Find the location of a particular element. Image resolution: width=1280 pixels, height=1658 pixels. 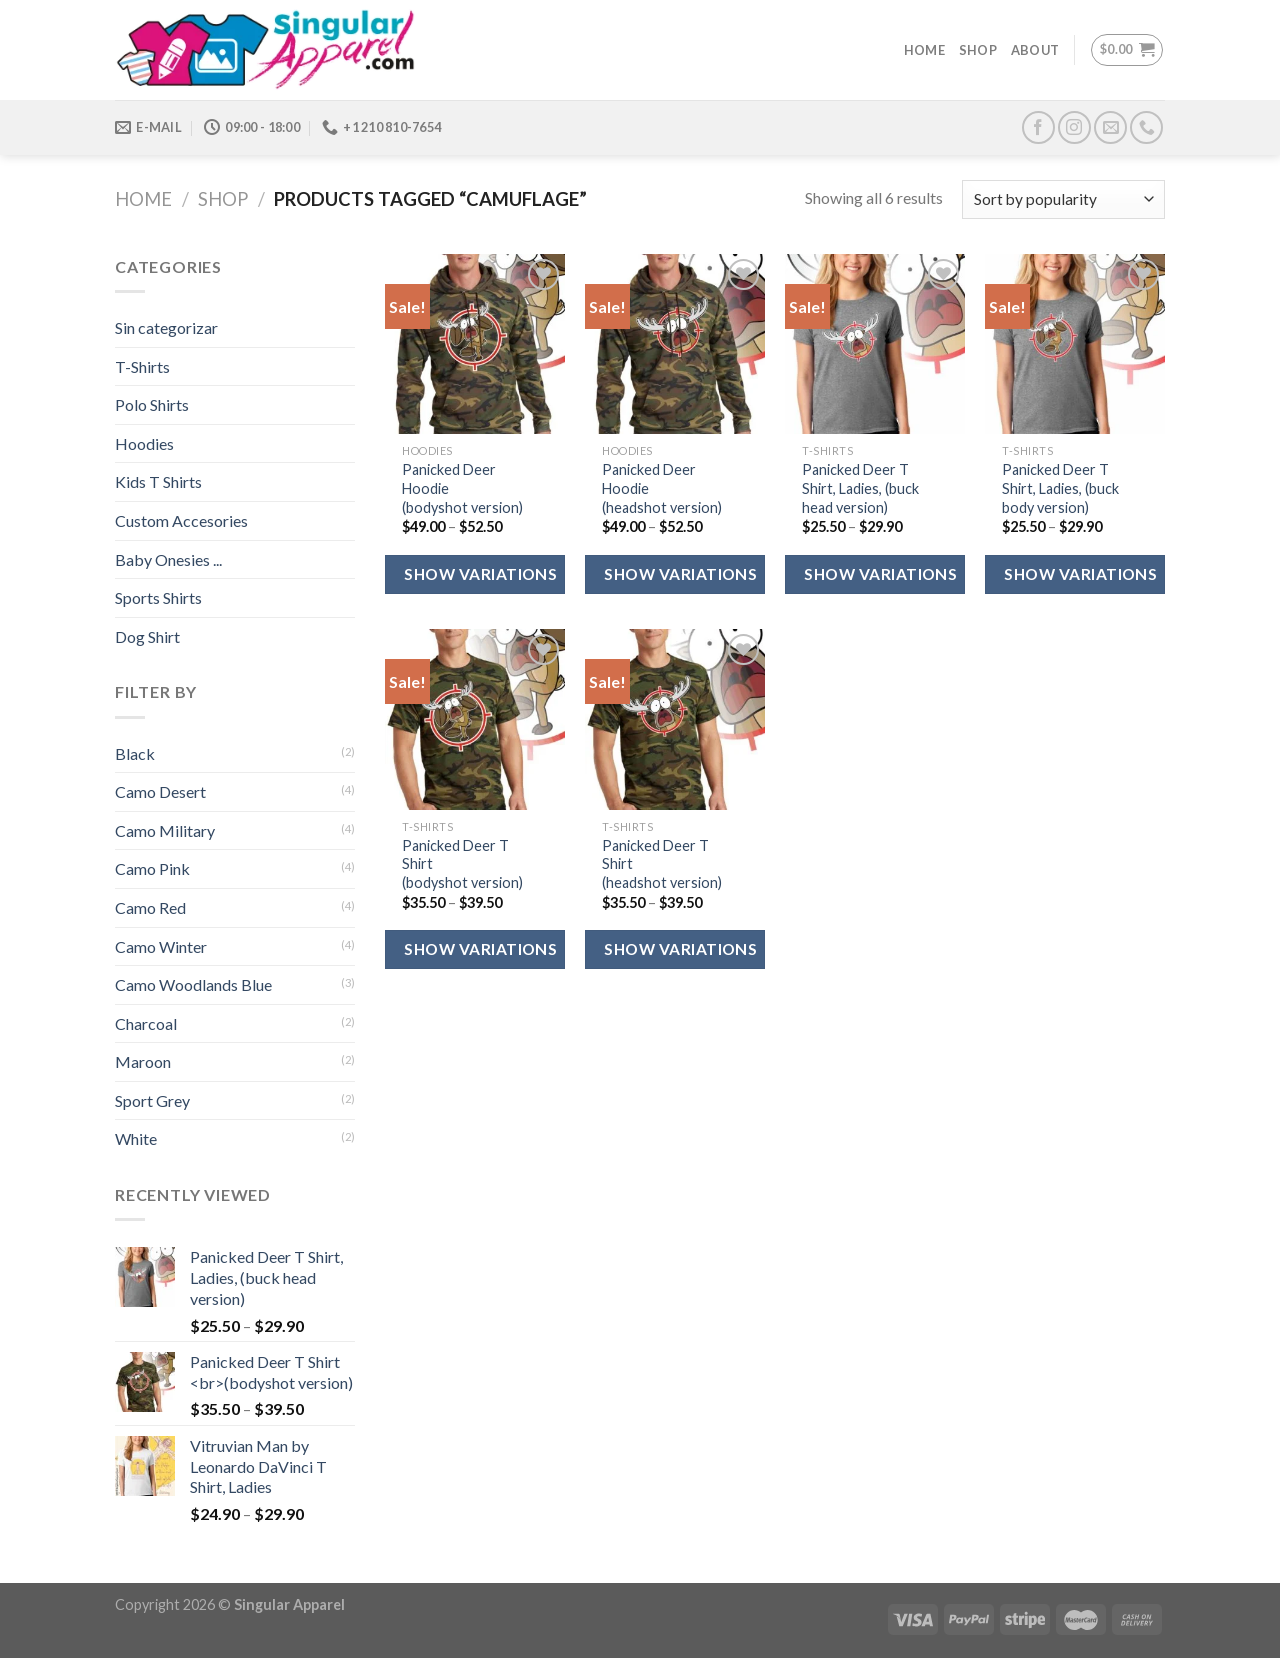

Panicked Deer Hoodie (bodyshot version) is located at coordinates (462, 488).